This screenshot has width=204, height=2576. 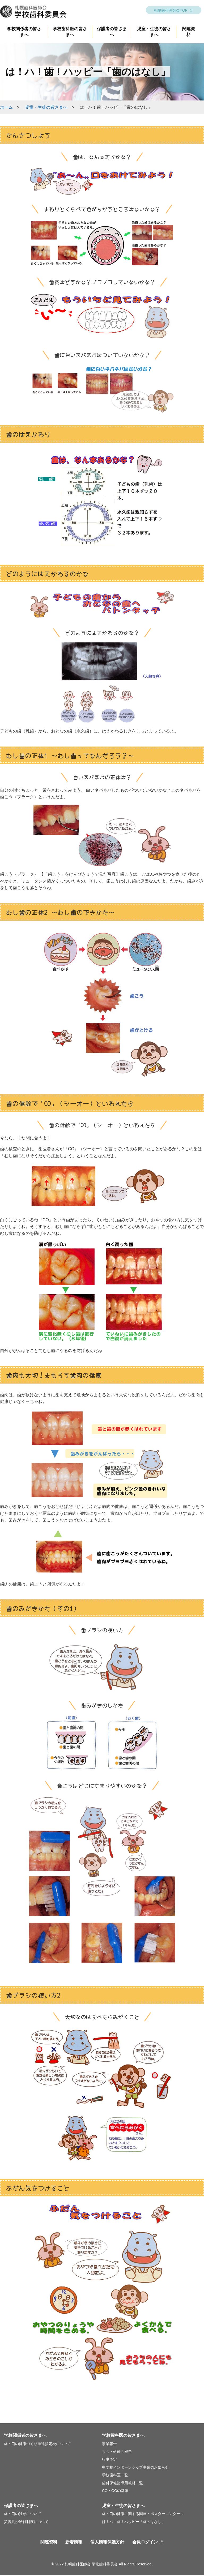 I want to click on は！ハ！歯！ハッピー「歯のはなし」, so click(x=133, y=2522).